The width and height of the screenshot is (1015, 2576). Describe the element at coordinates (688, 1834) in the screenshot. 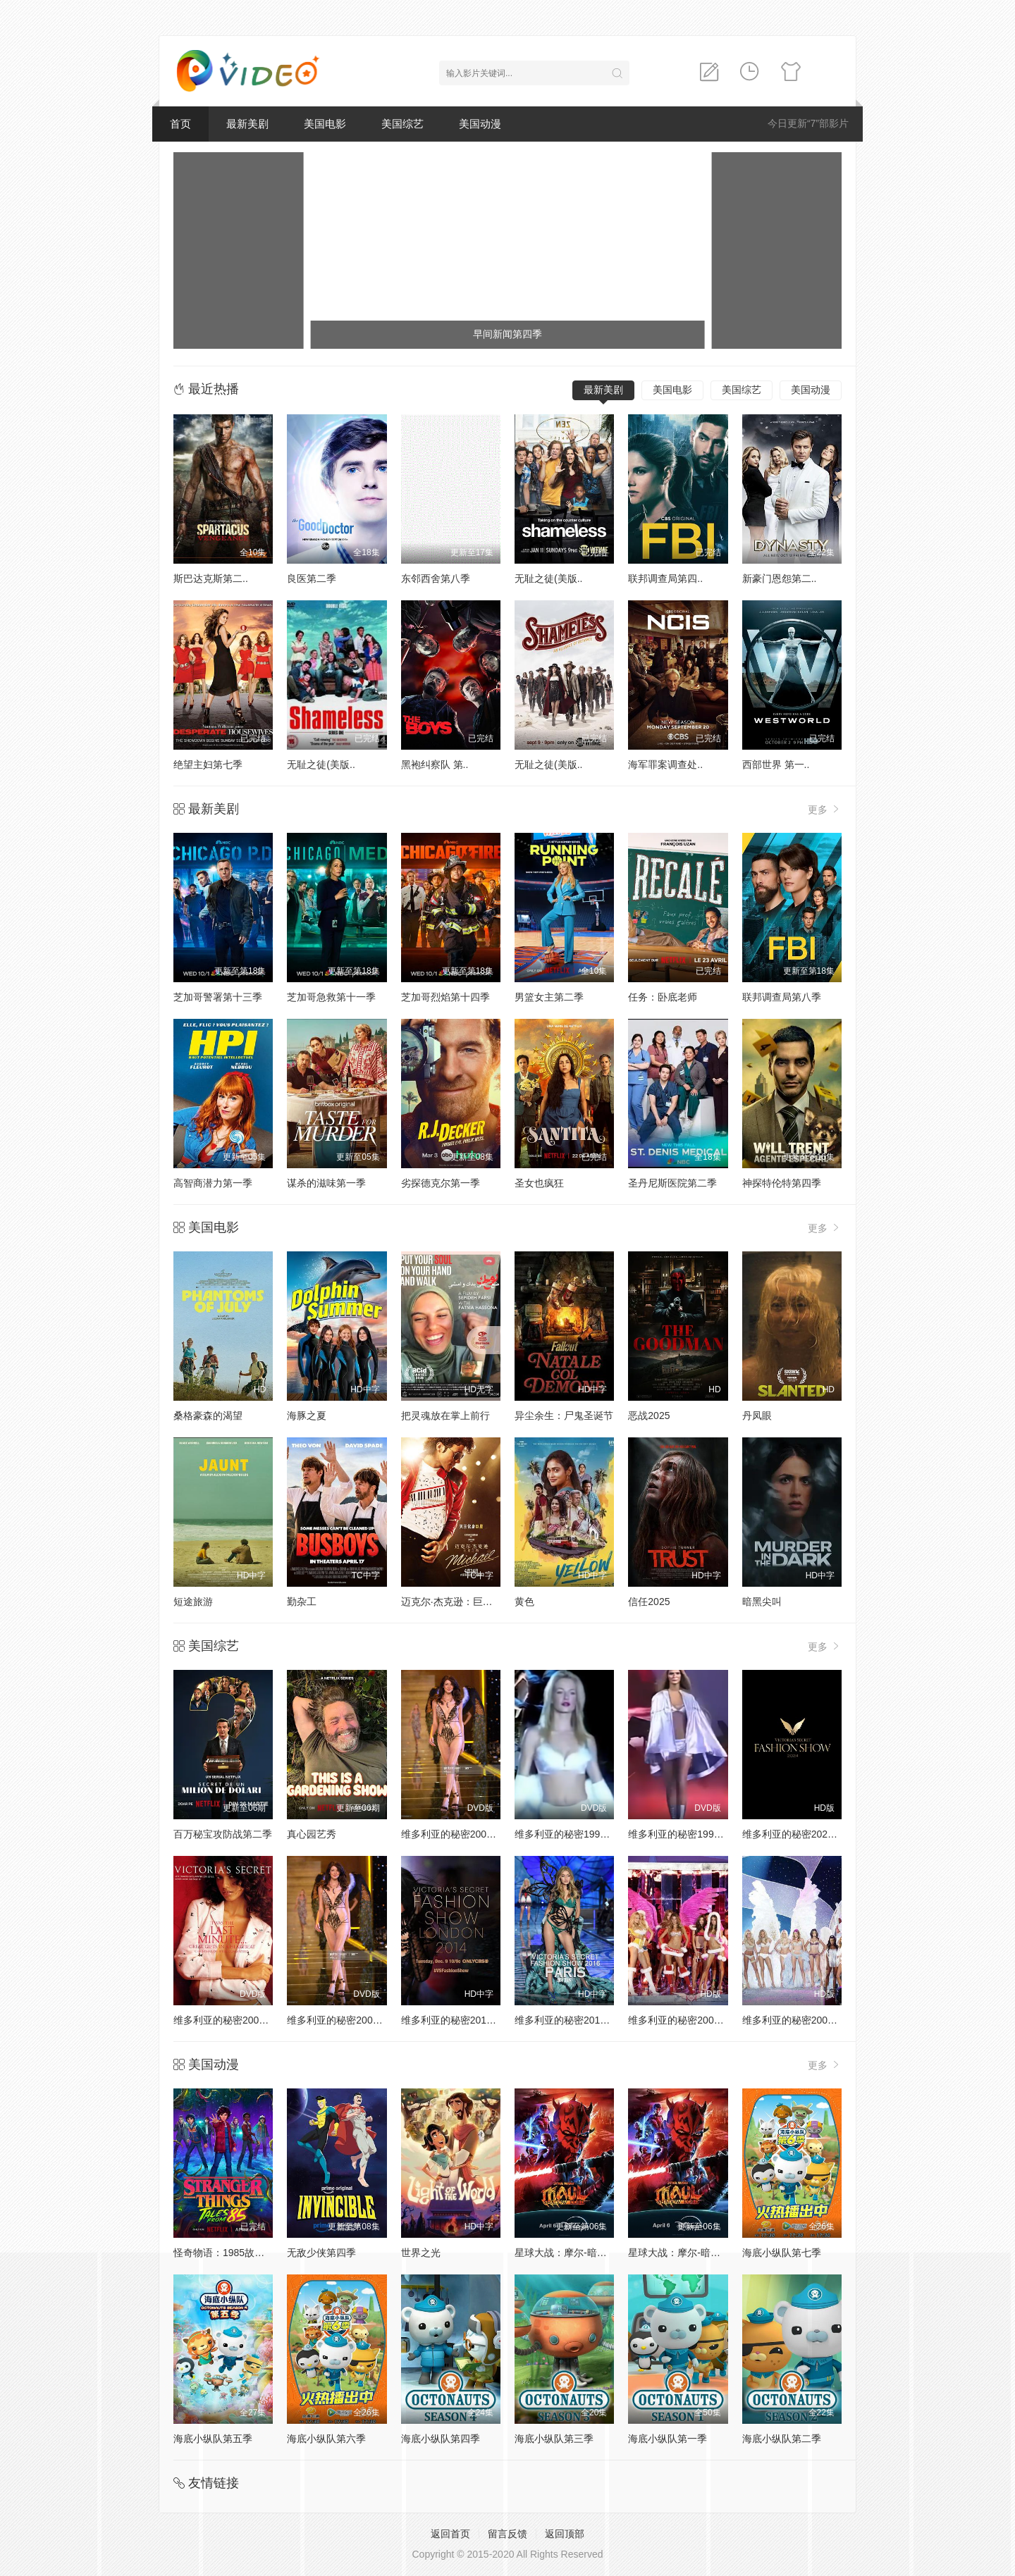

I see `维多利亚的秘密1999时装秀` at that location.